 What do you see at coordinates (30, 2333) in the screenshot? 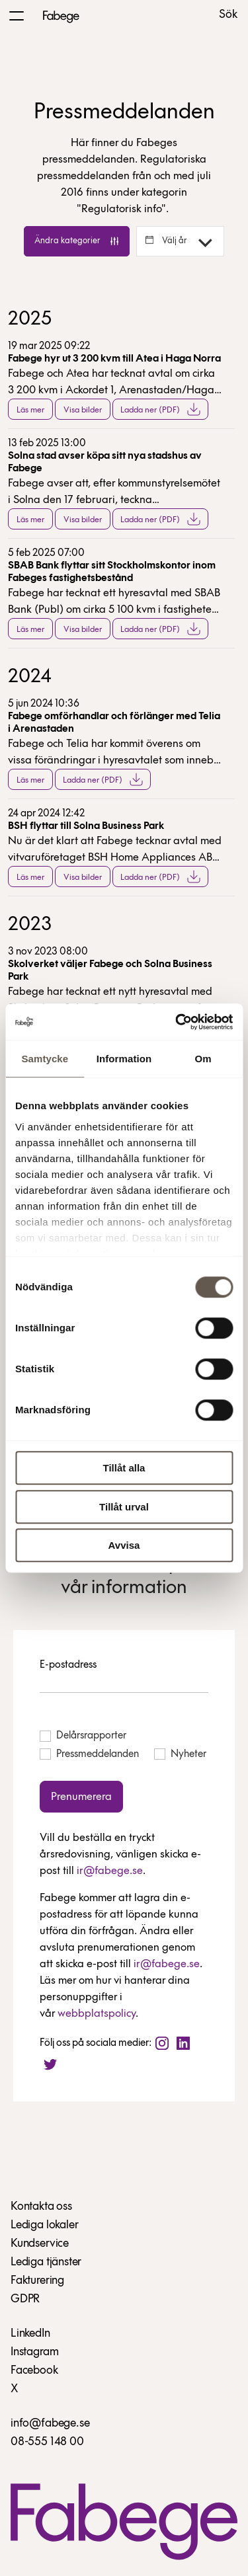
I see `LinkedIn` at bounding box center [30, 2333].